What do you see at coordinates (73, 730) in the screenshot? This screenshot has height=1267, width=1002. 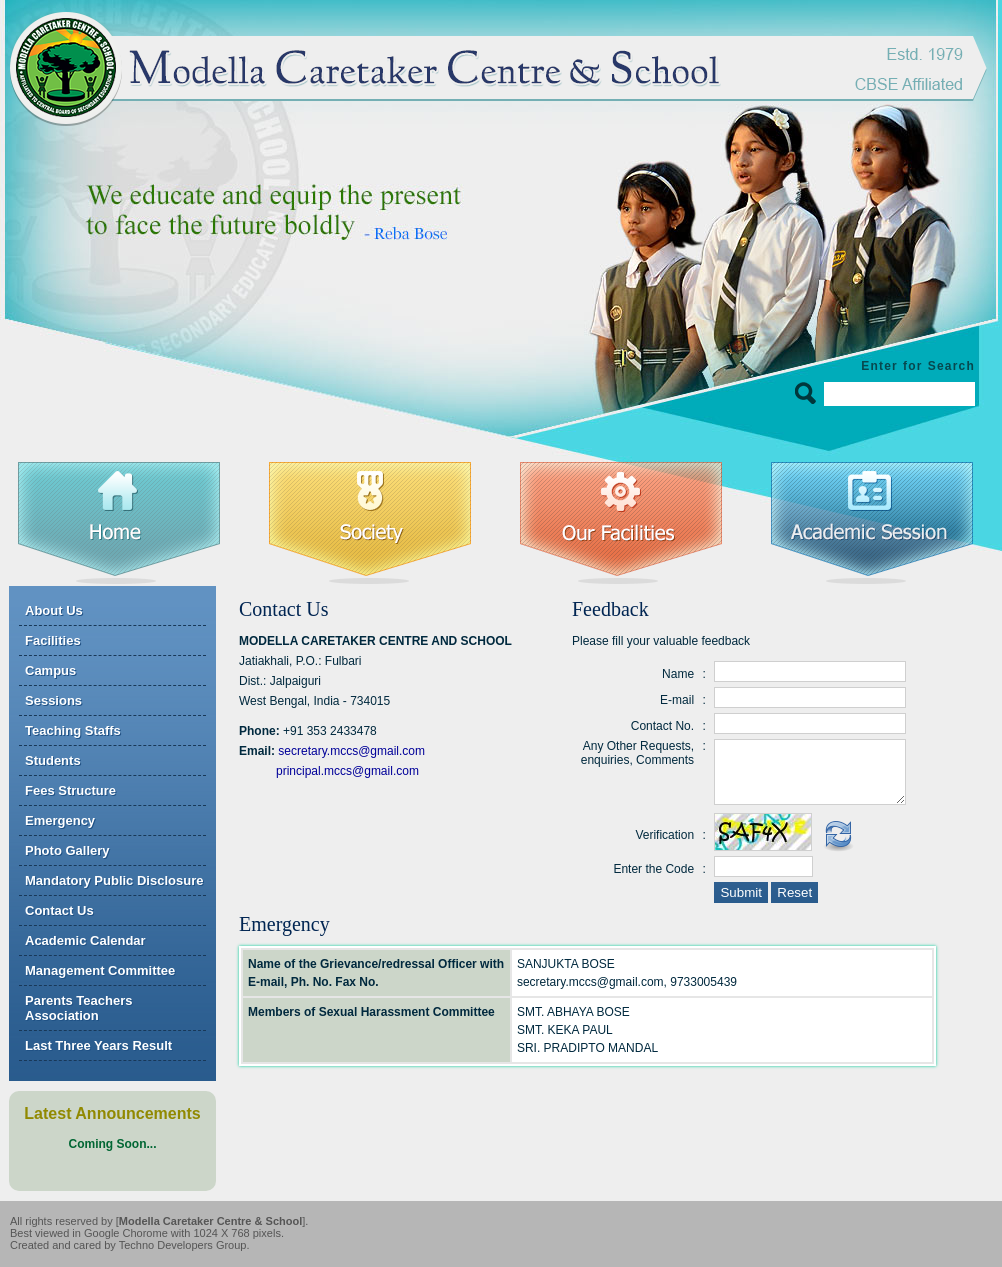 I see `Teaching Staffs` at bounding box center [73, 730].